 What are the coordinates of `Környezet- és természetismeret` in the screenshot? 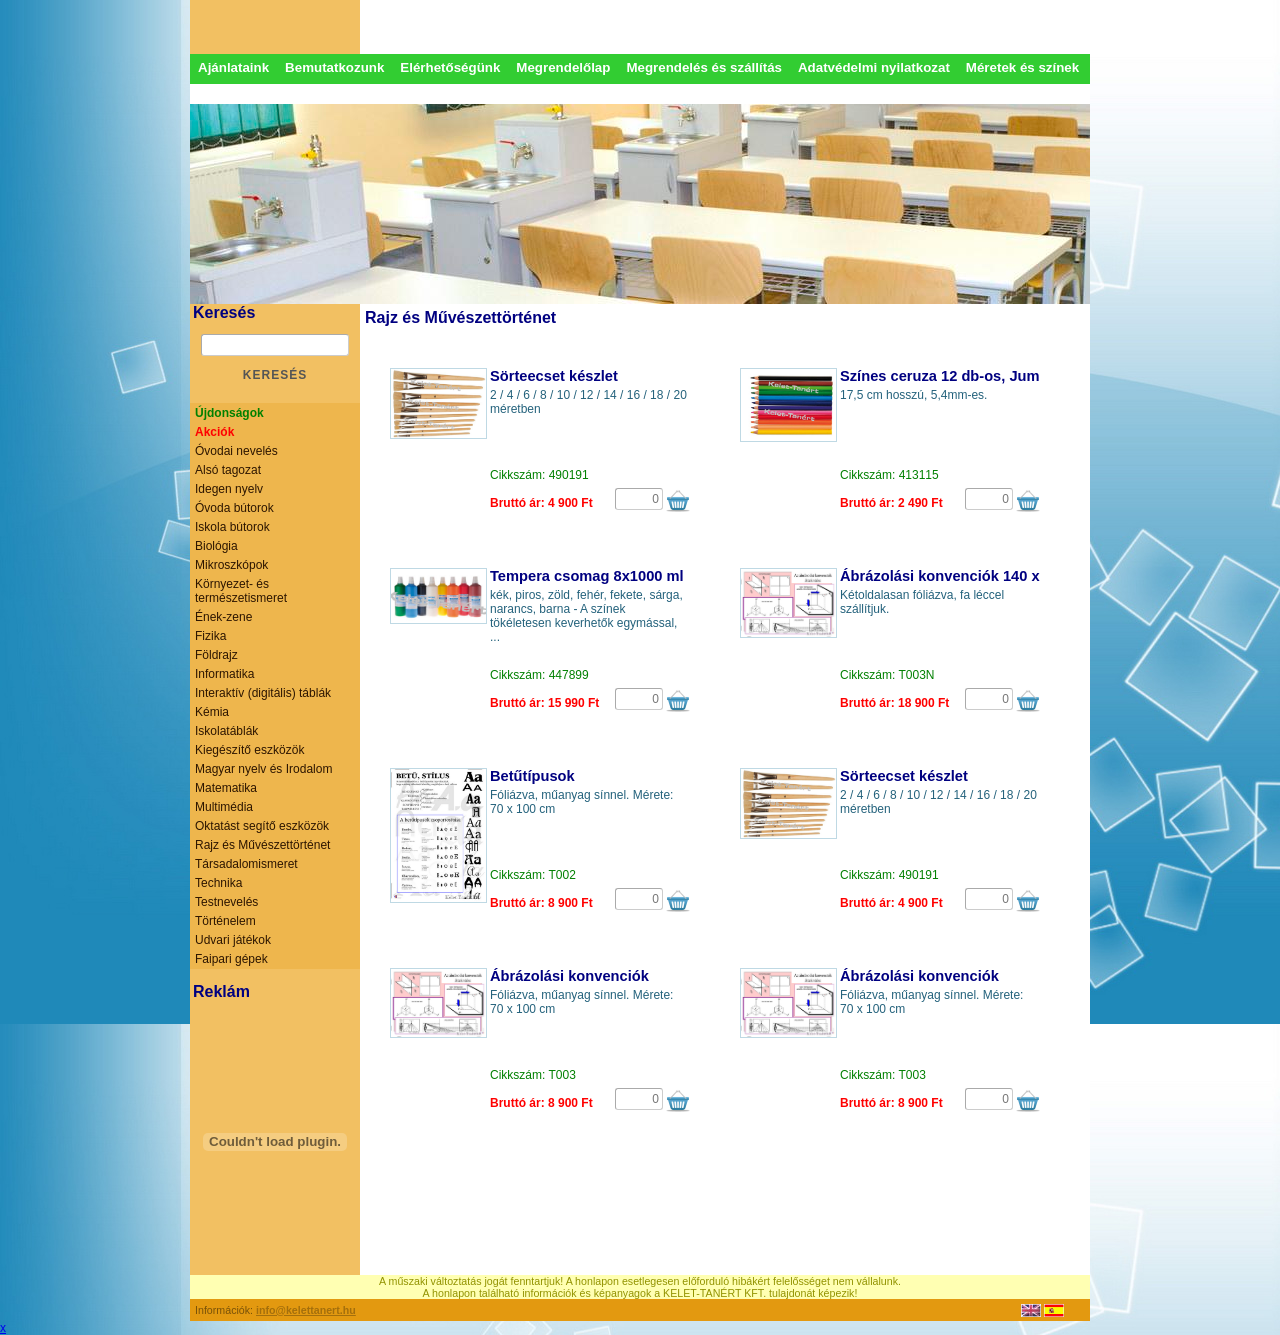 It's located at (241, 591).